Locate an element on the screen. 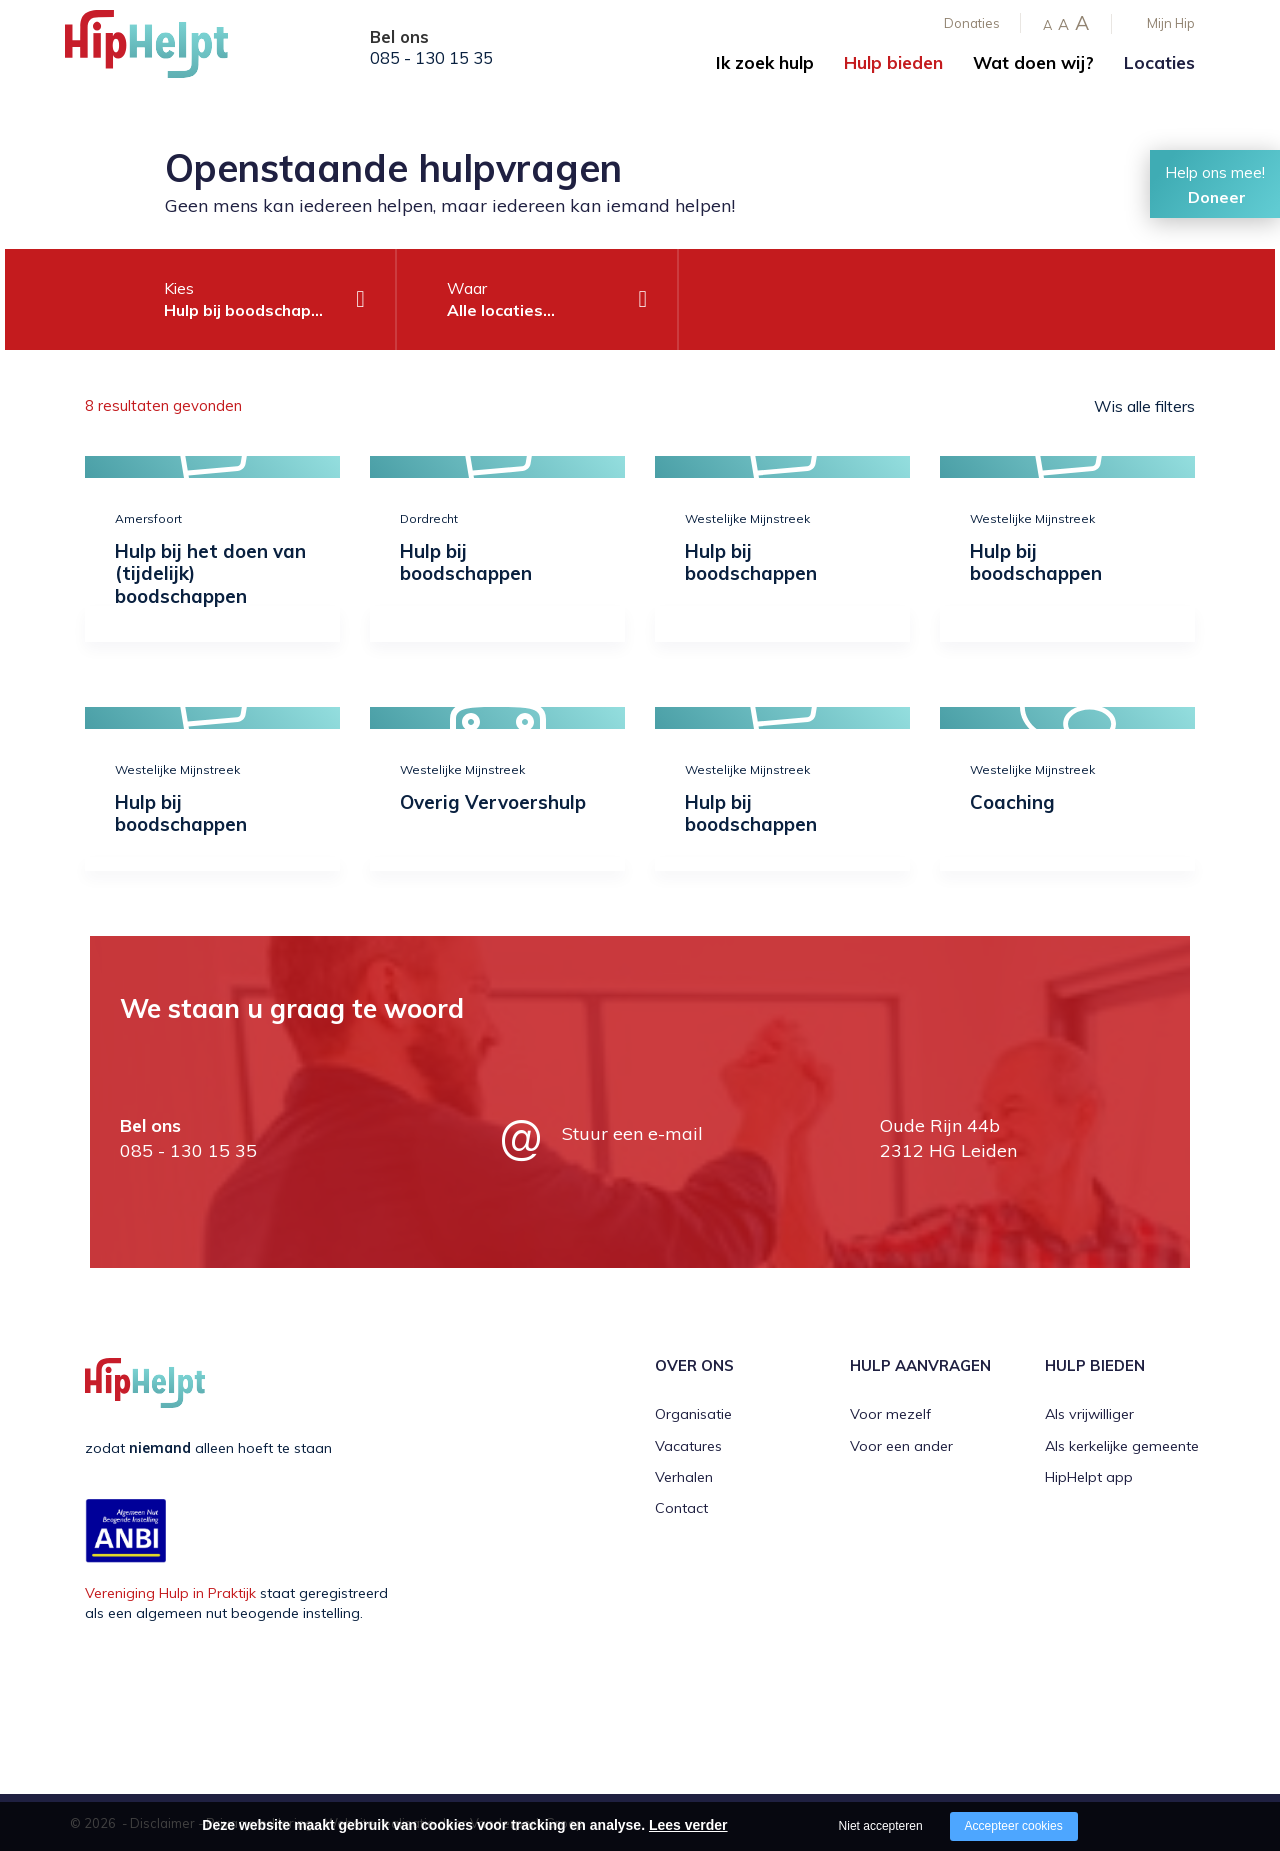  Als kerkelijke gemeente is located at coordinates (1122, 1446).